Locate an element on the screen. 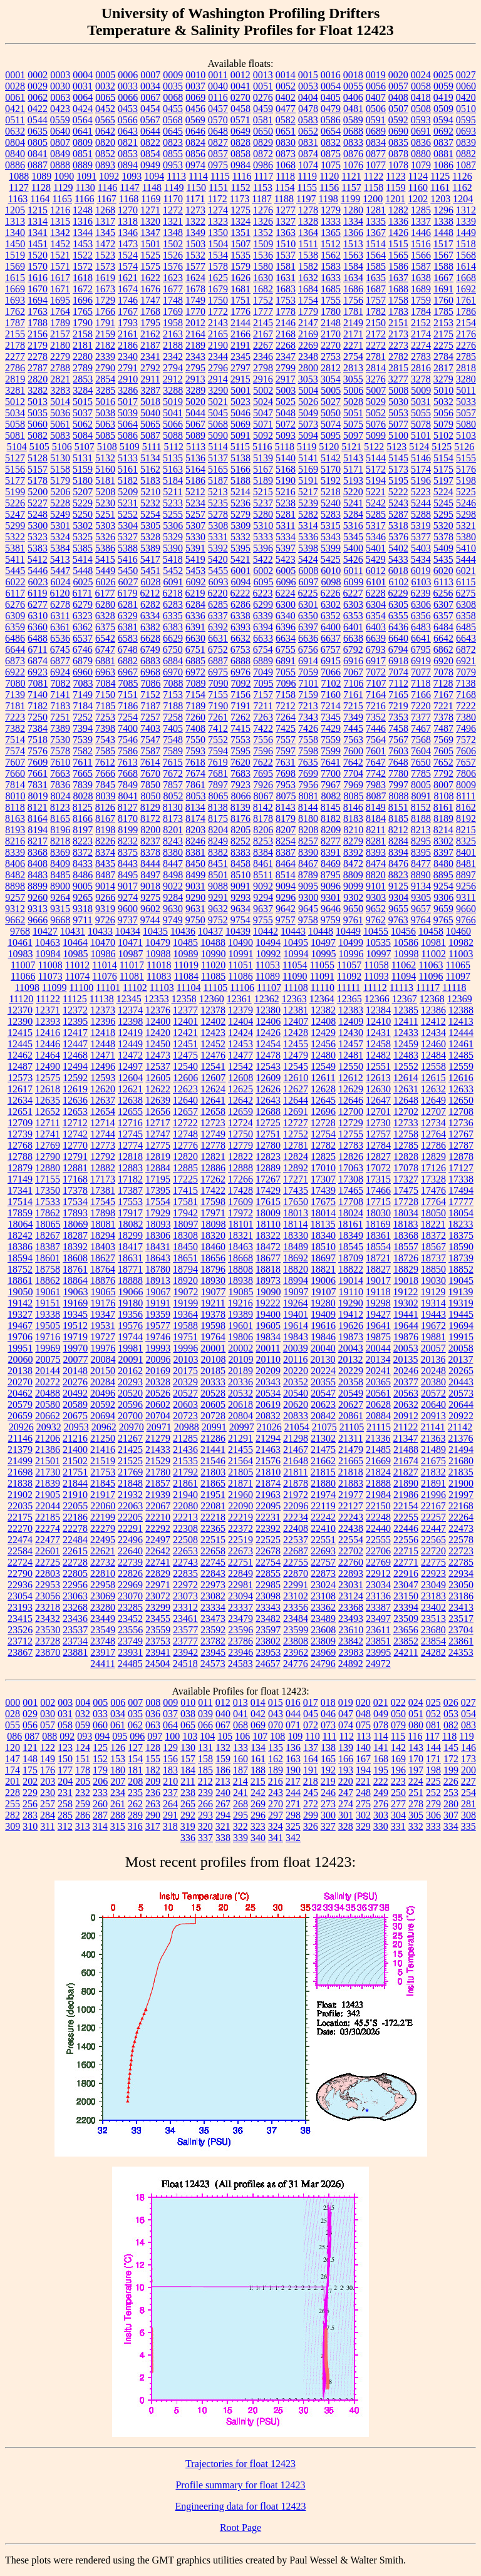  5161 is located at coordinates (128, 469).